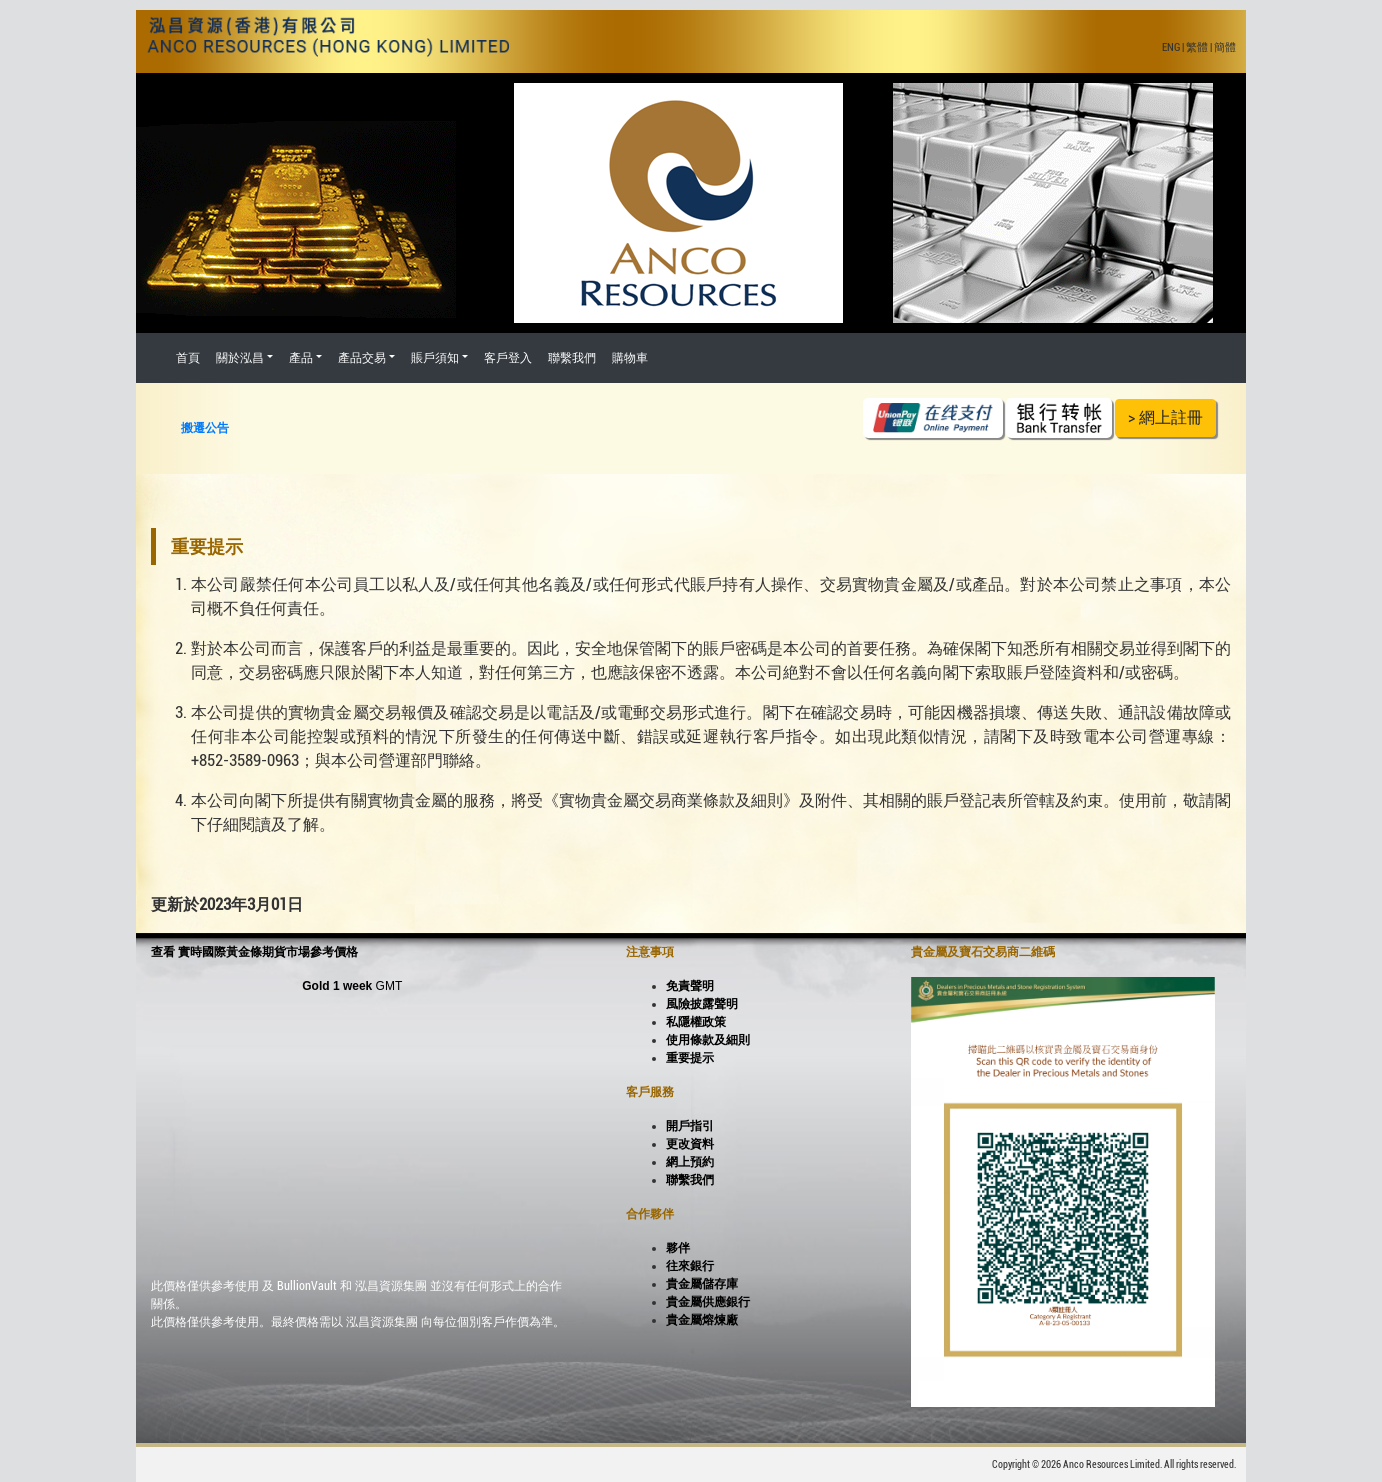 Image resolution: width=1382 pixels, height=1482 pixels. Describe the element at coordinates (650, 952) in the screenshot. I see `注意事項` at that location.